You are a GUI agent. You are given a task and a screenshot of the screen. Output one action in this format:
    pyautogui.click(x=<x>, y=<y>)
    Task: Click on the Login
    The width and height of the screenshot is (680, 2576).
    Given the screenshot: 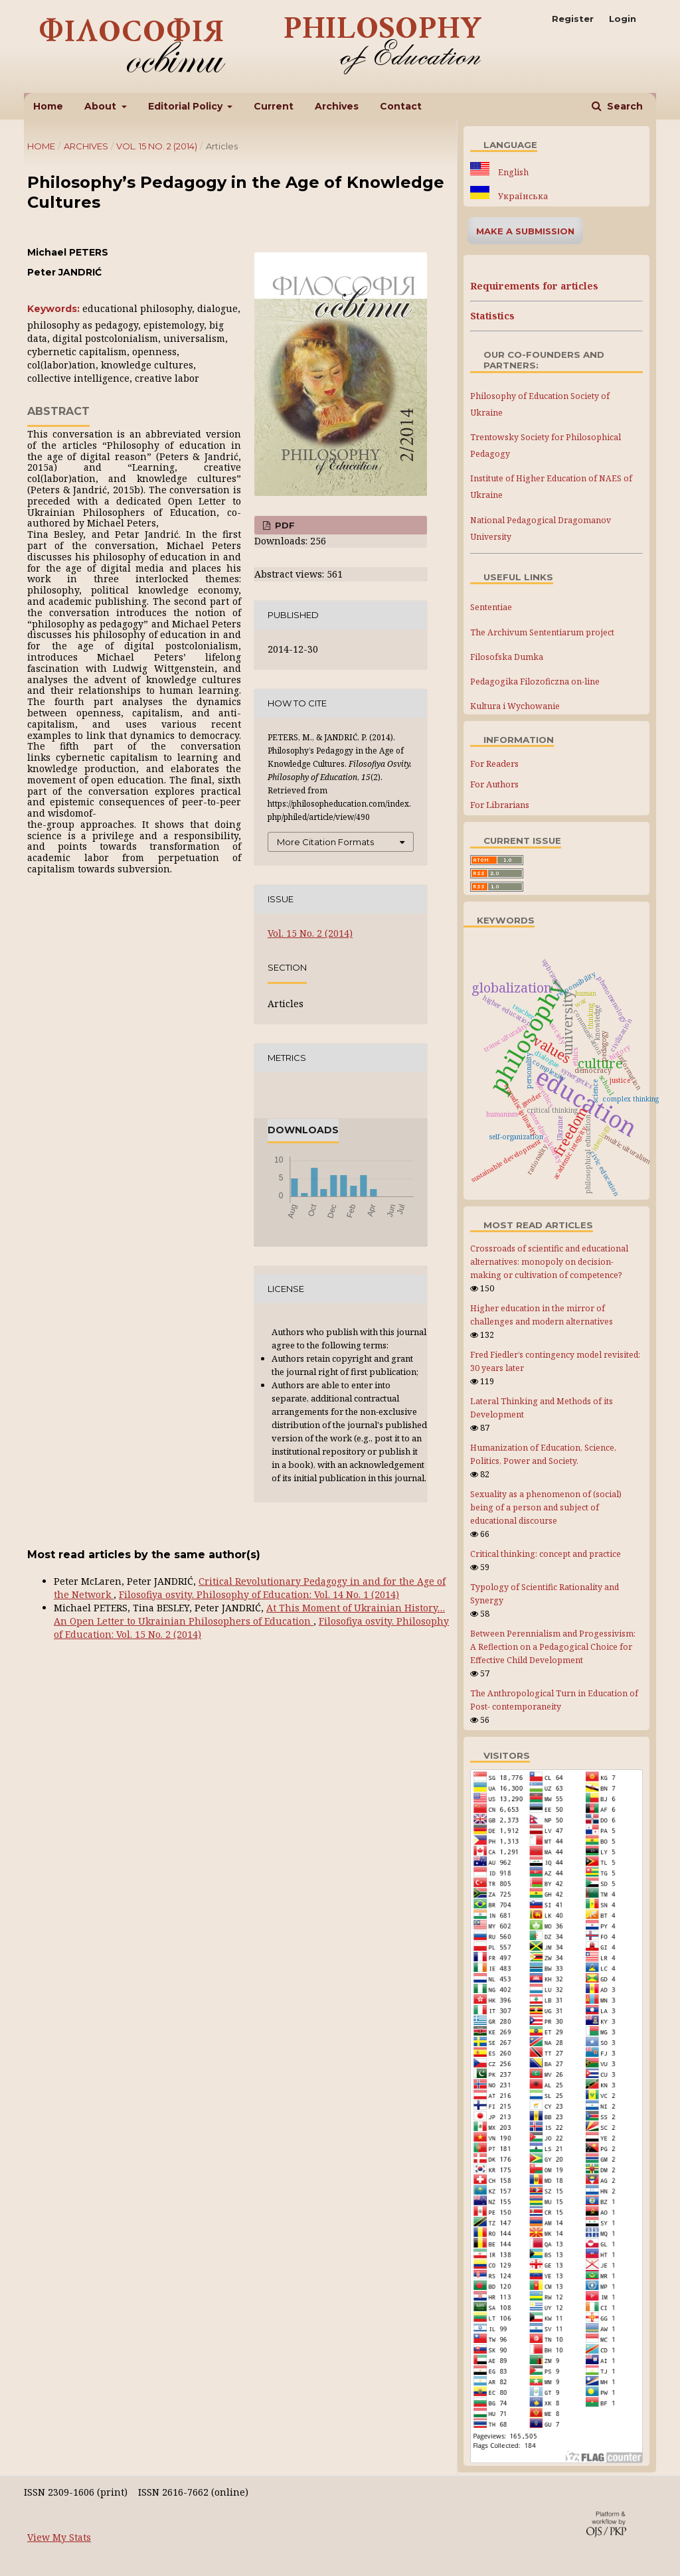 What is the action you would take?
    pyautogui.click(x=622, y=18)
    